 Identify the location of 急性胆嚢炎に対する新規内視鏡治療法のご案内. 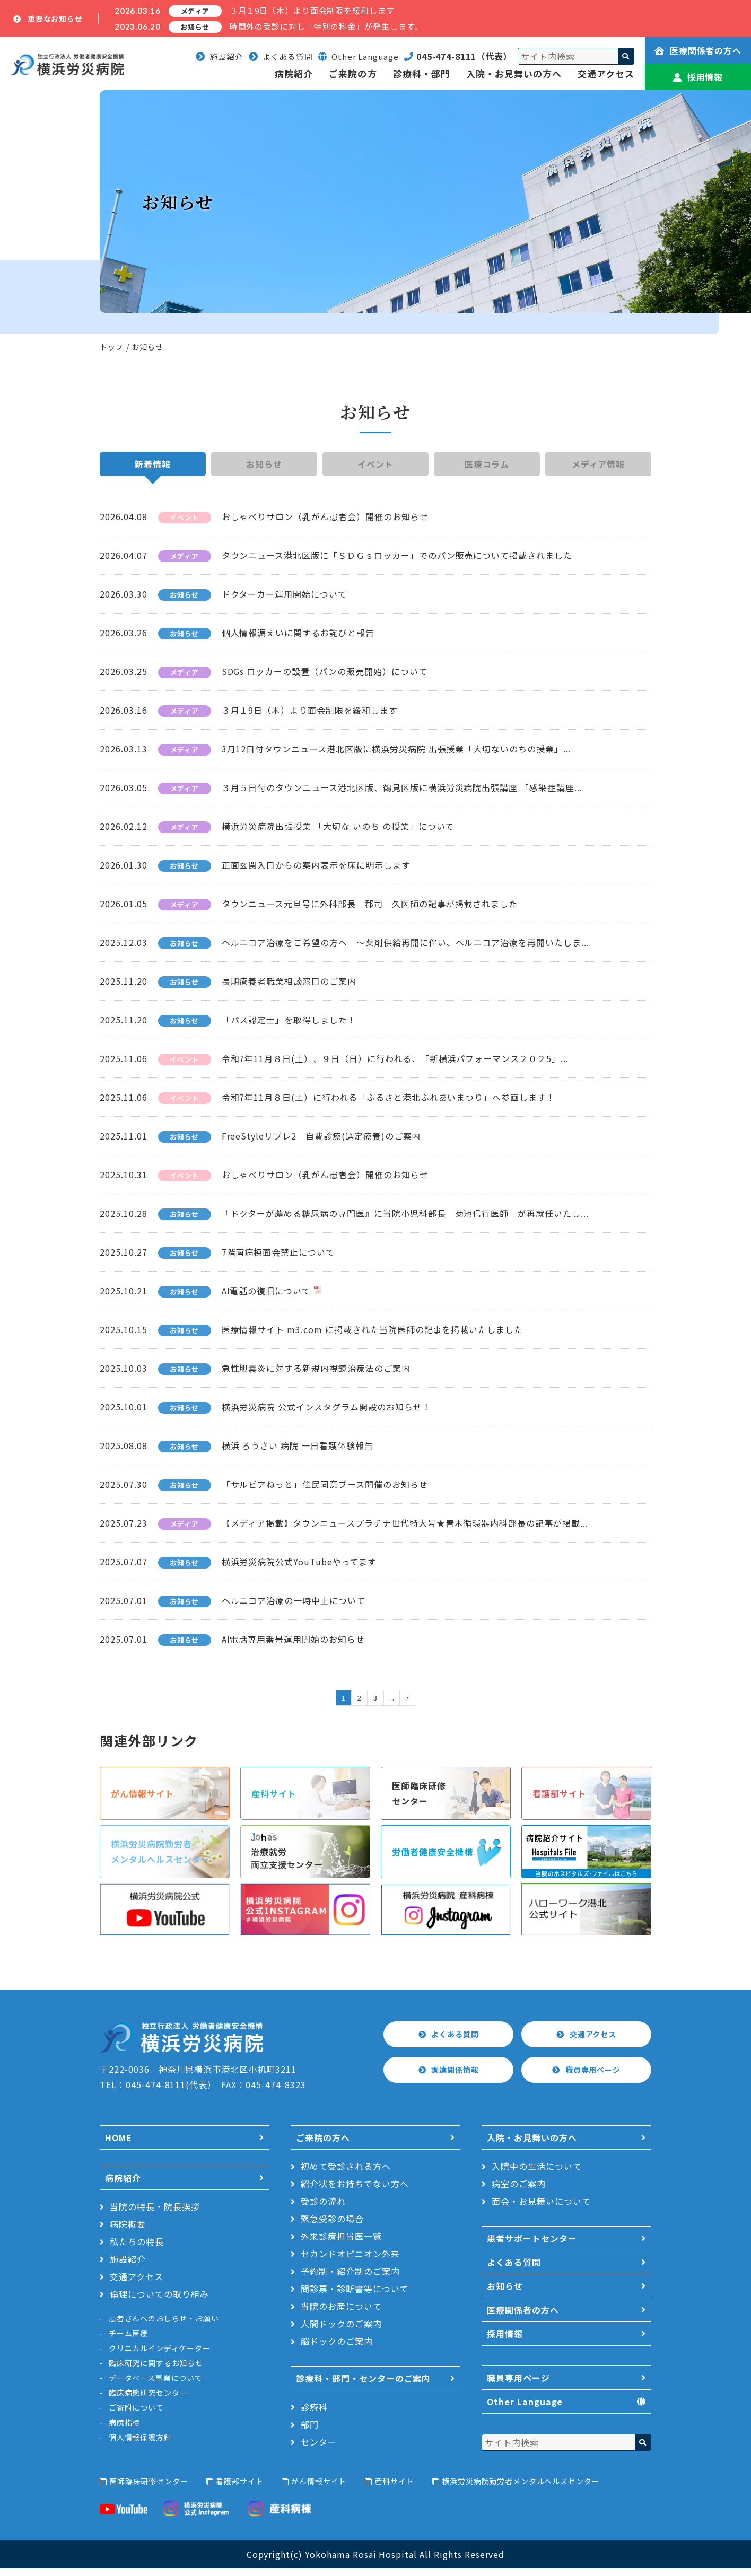
(316, 1368).